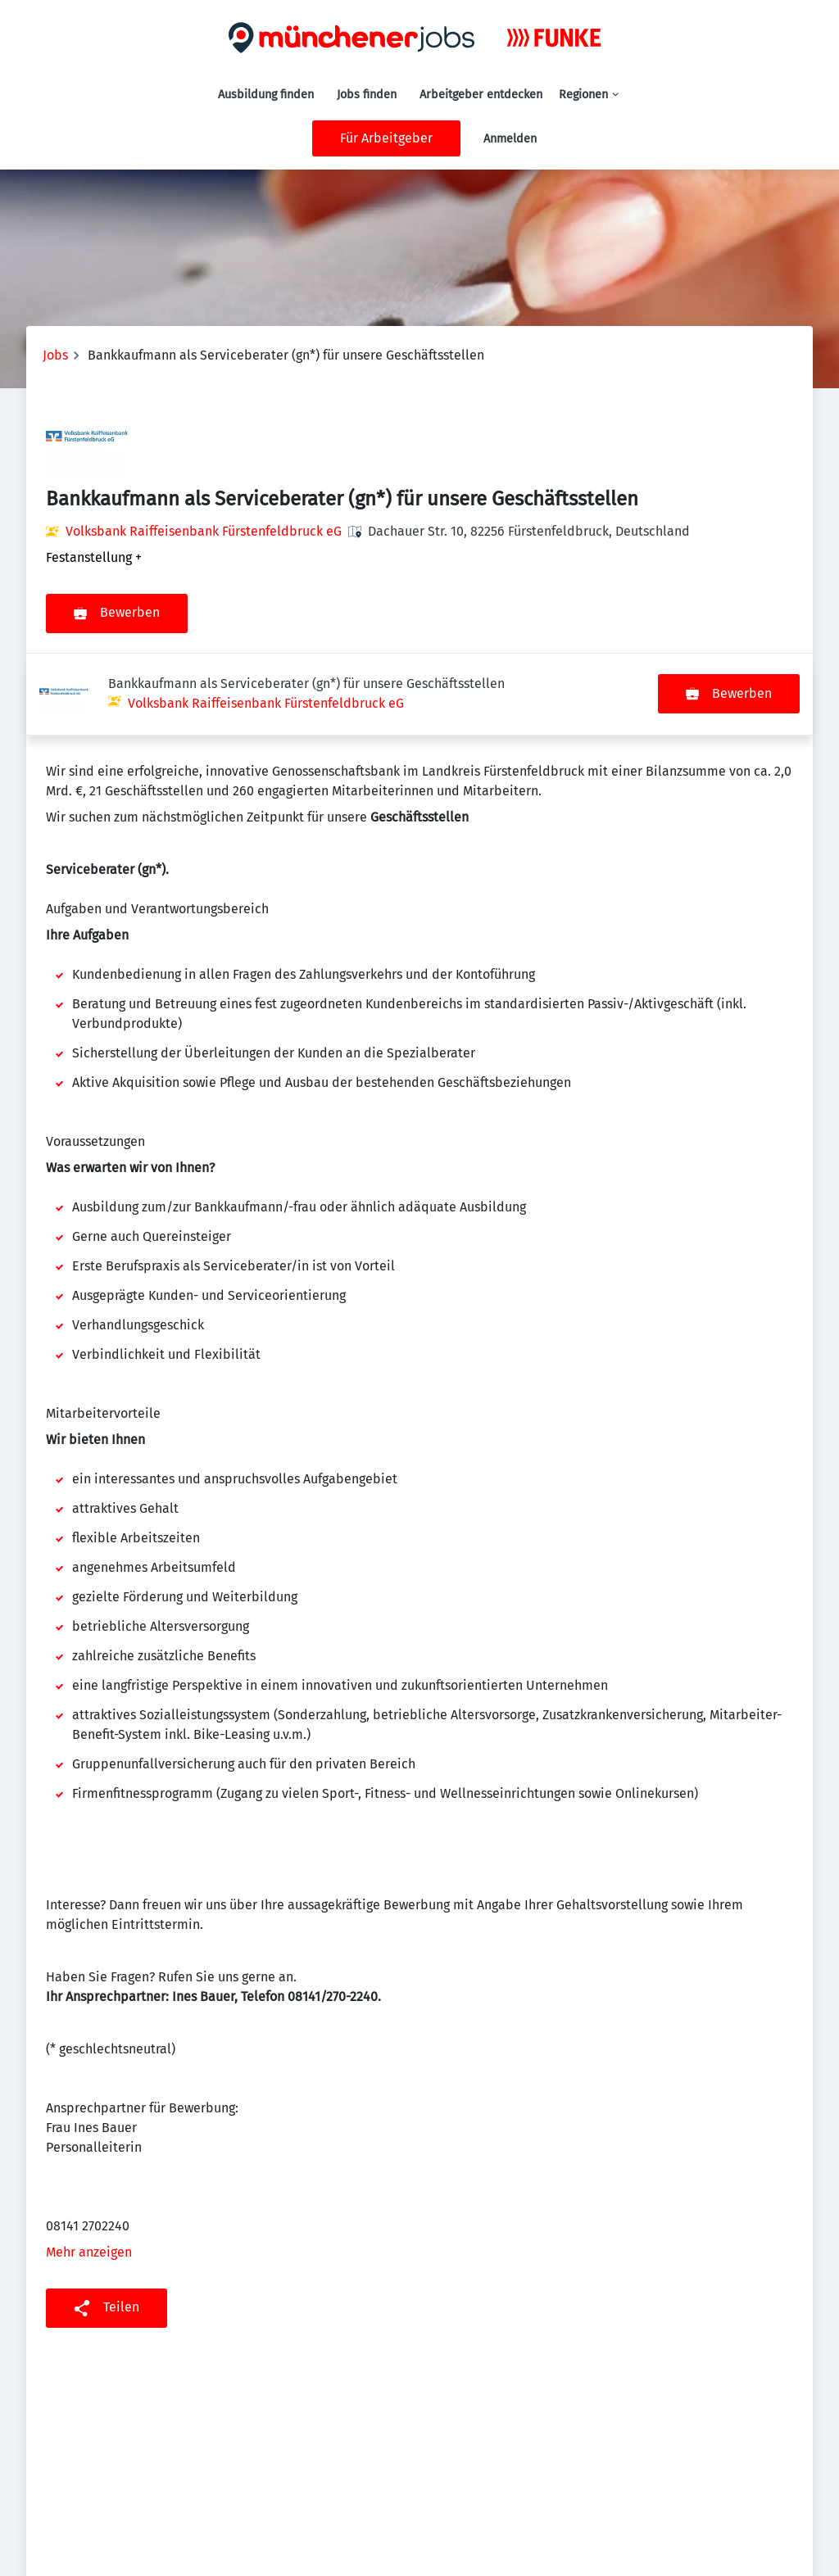 This screenshot has width=839, height=2576. Describe the element at coordinates (266, 95) in the screenshot. I see `Ausbildung finden` at that location.